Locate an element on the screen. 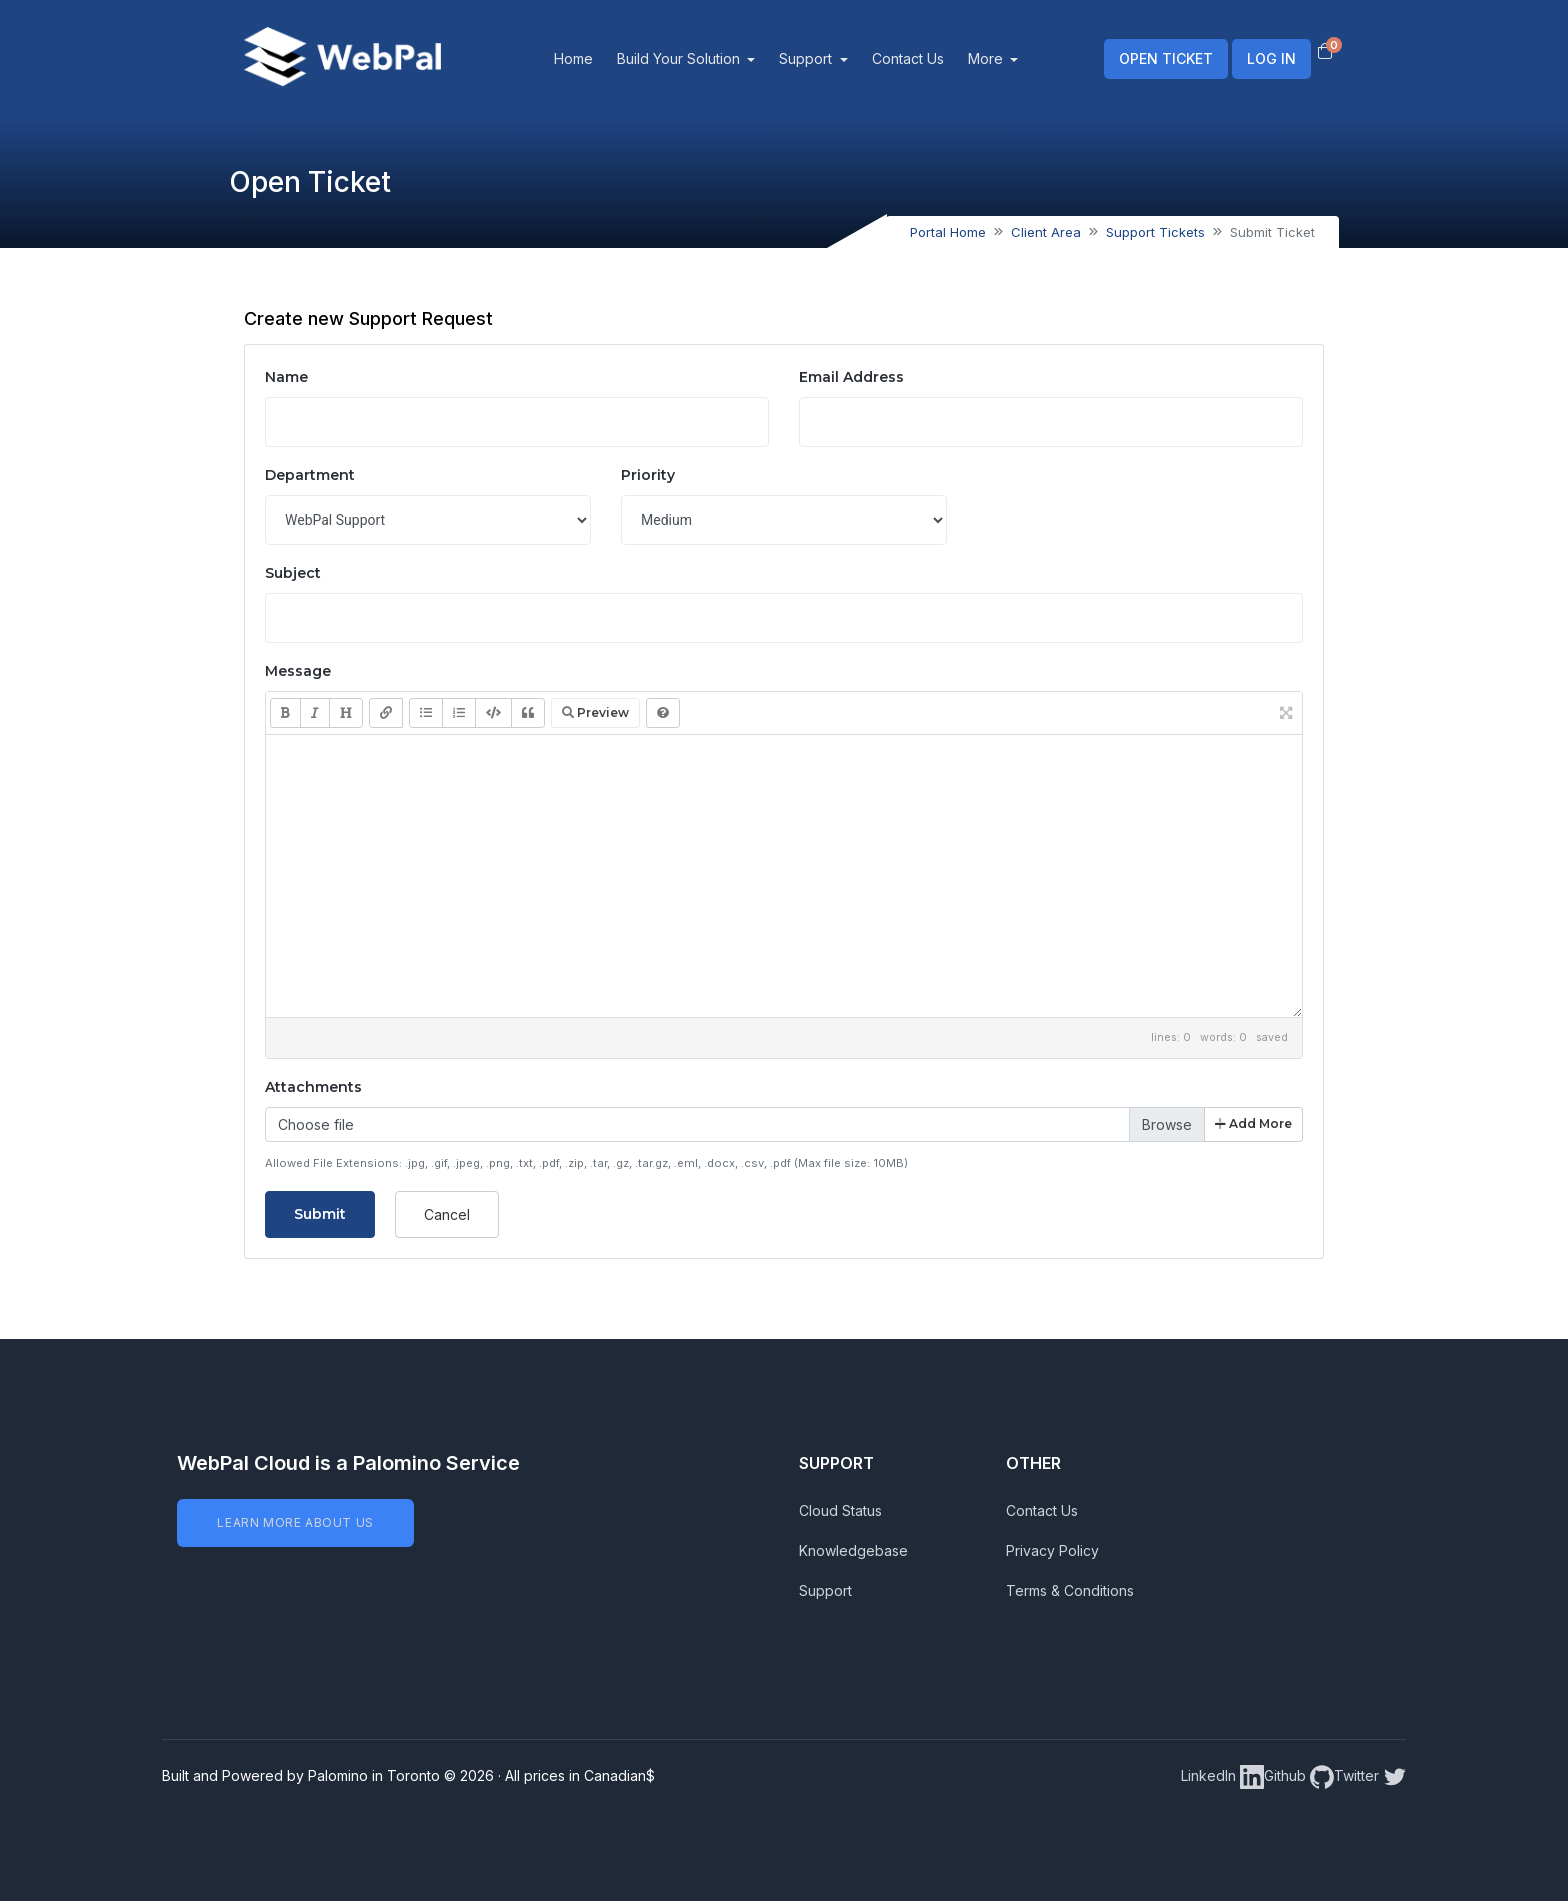 The height and width of the screenshot is (1901, 1568). Knowledgebase is located at coordinates (853, 1550).